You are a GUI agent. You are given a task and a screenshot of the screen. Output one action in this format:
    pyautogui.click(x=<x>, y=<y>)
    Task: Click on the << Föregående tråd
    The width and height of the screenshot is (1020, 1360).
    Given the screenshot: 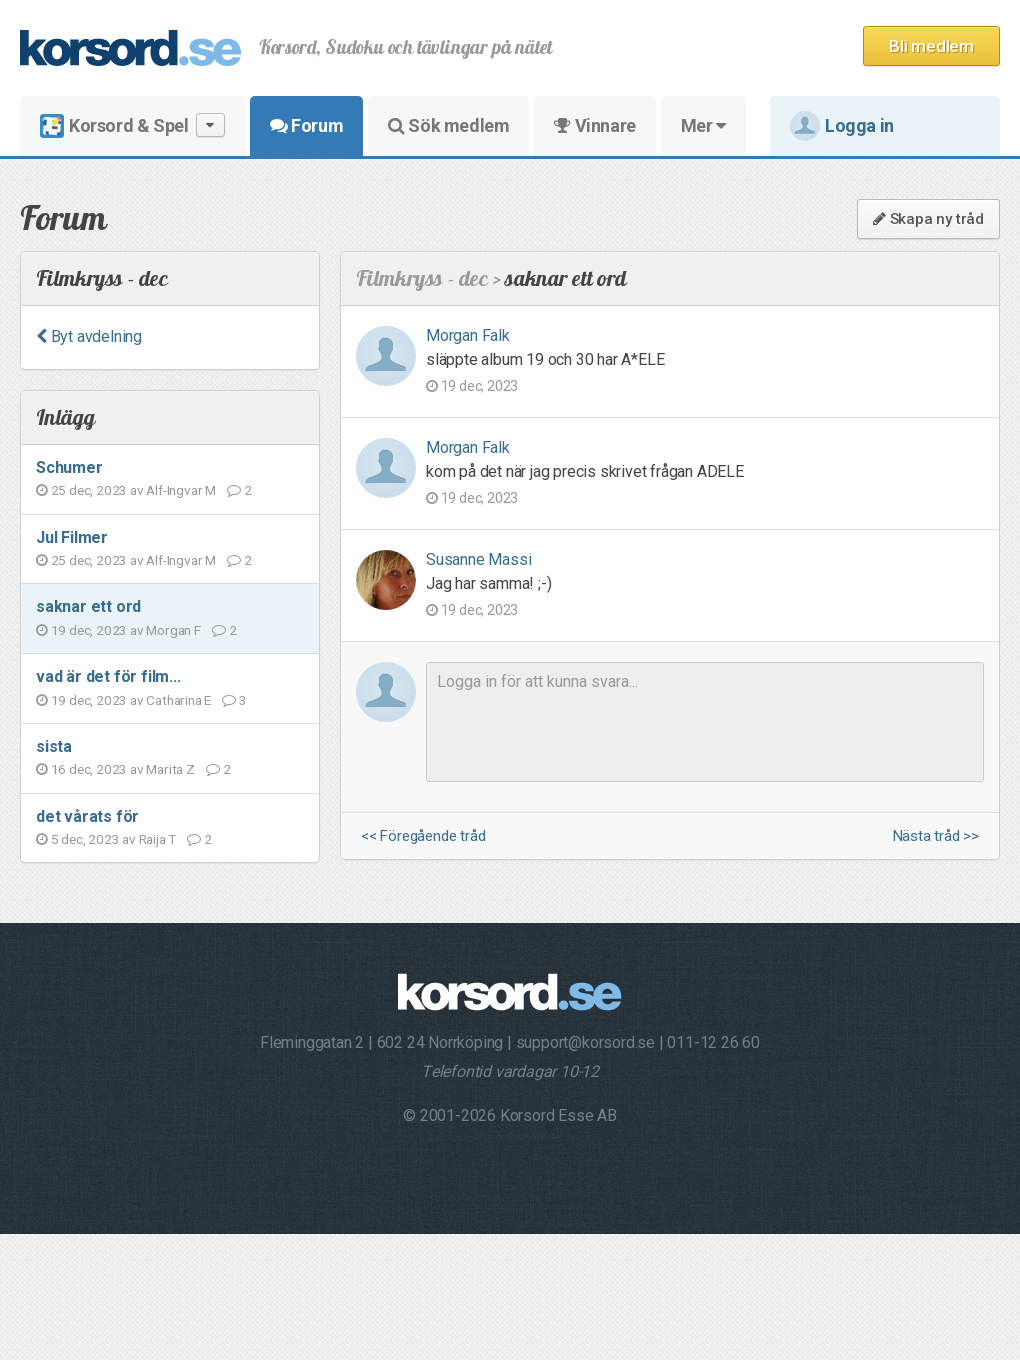 What is the action you would take?
    pyautogui.click(x=423, y=836)
    